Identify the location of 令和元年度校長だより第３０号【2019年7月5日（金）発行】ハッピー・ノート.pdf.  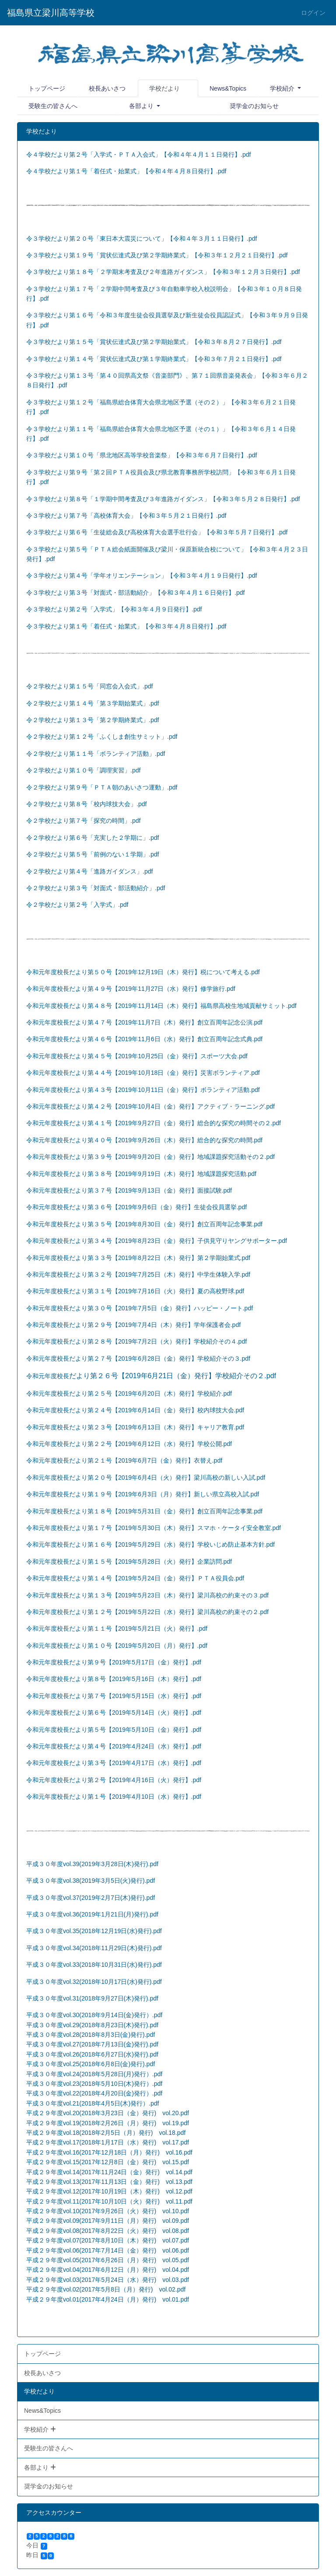
(139, 1308).